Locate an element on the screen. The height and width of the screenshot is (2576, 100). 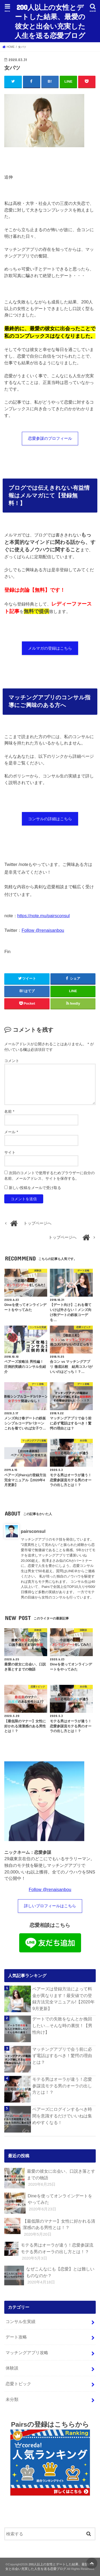
200人以上の女性とデートした結果、最愛の彼女と出会い充実した人生を送る恋愛ブログ is located at coordinates (50, 21).